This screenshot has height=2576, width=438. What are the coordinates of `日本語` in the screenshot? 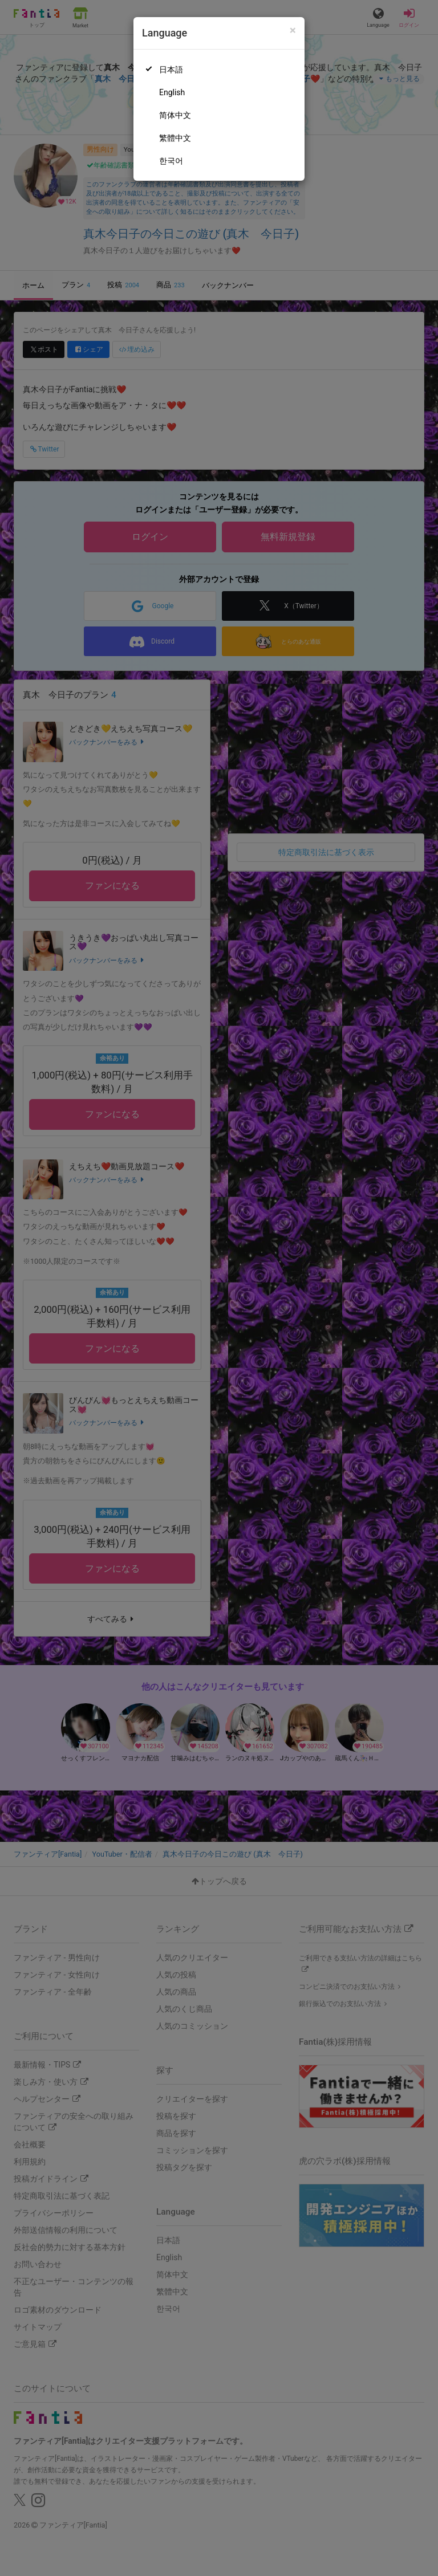 It's located at (171, 69).